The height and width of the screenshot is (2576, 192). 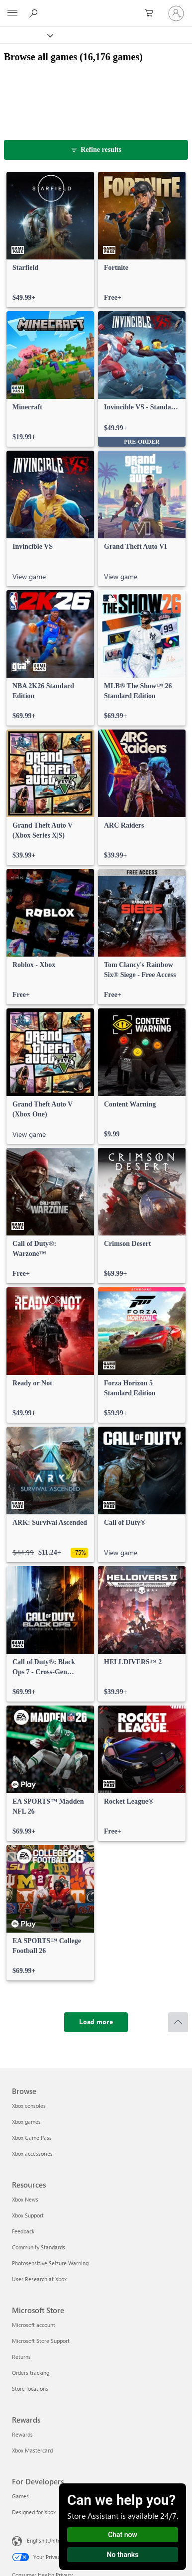 What do you see at coordinates (50, 2263) in the screenshot?
I see `Photosensitive Seizure Warning [Photosensitive Seizure Warning Resources]` at bounding box center [50, 2263].